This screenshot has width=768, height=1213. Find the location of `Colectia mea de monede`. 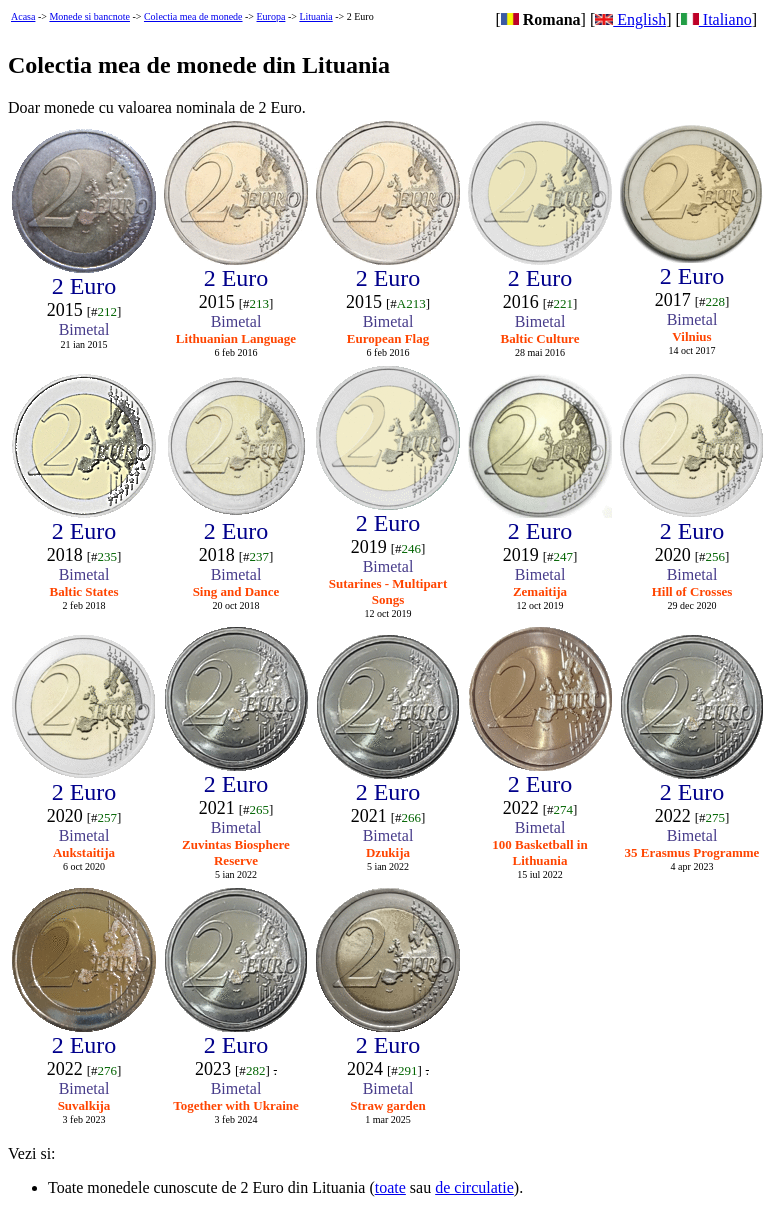

Colectia mea de monede is located at coordinates (193, 16).